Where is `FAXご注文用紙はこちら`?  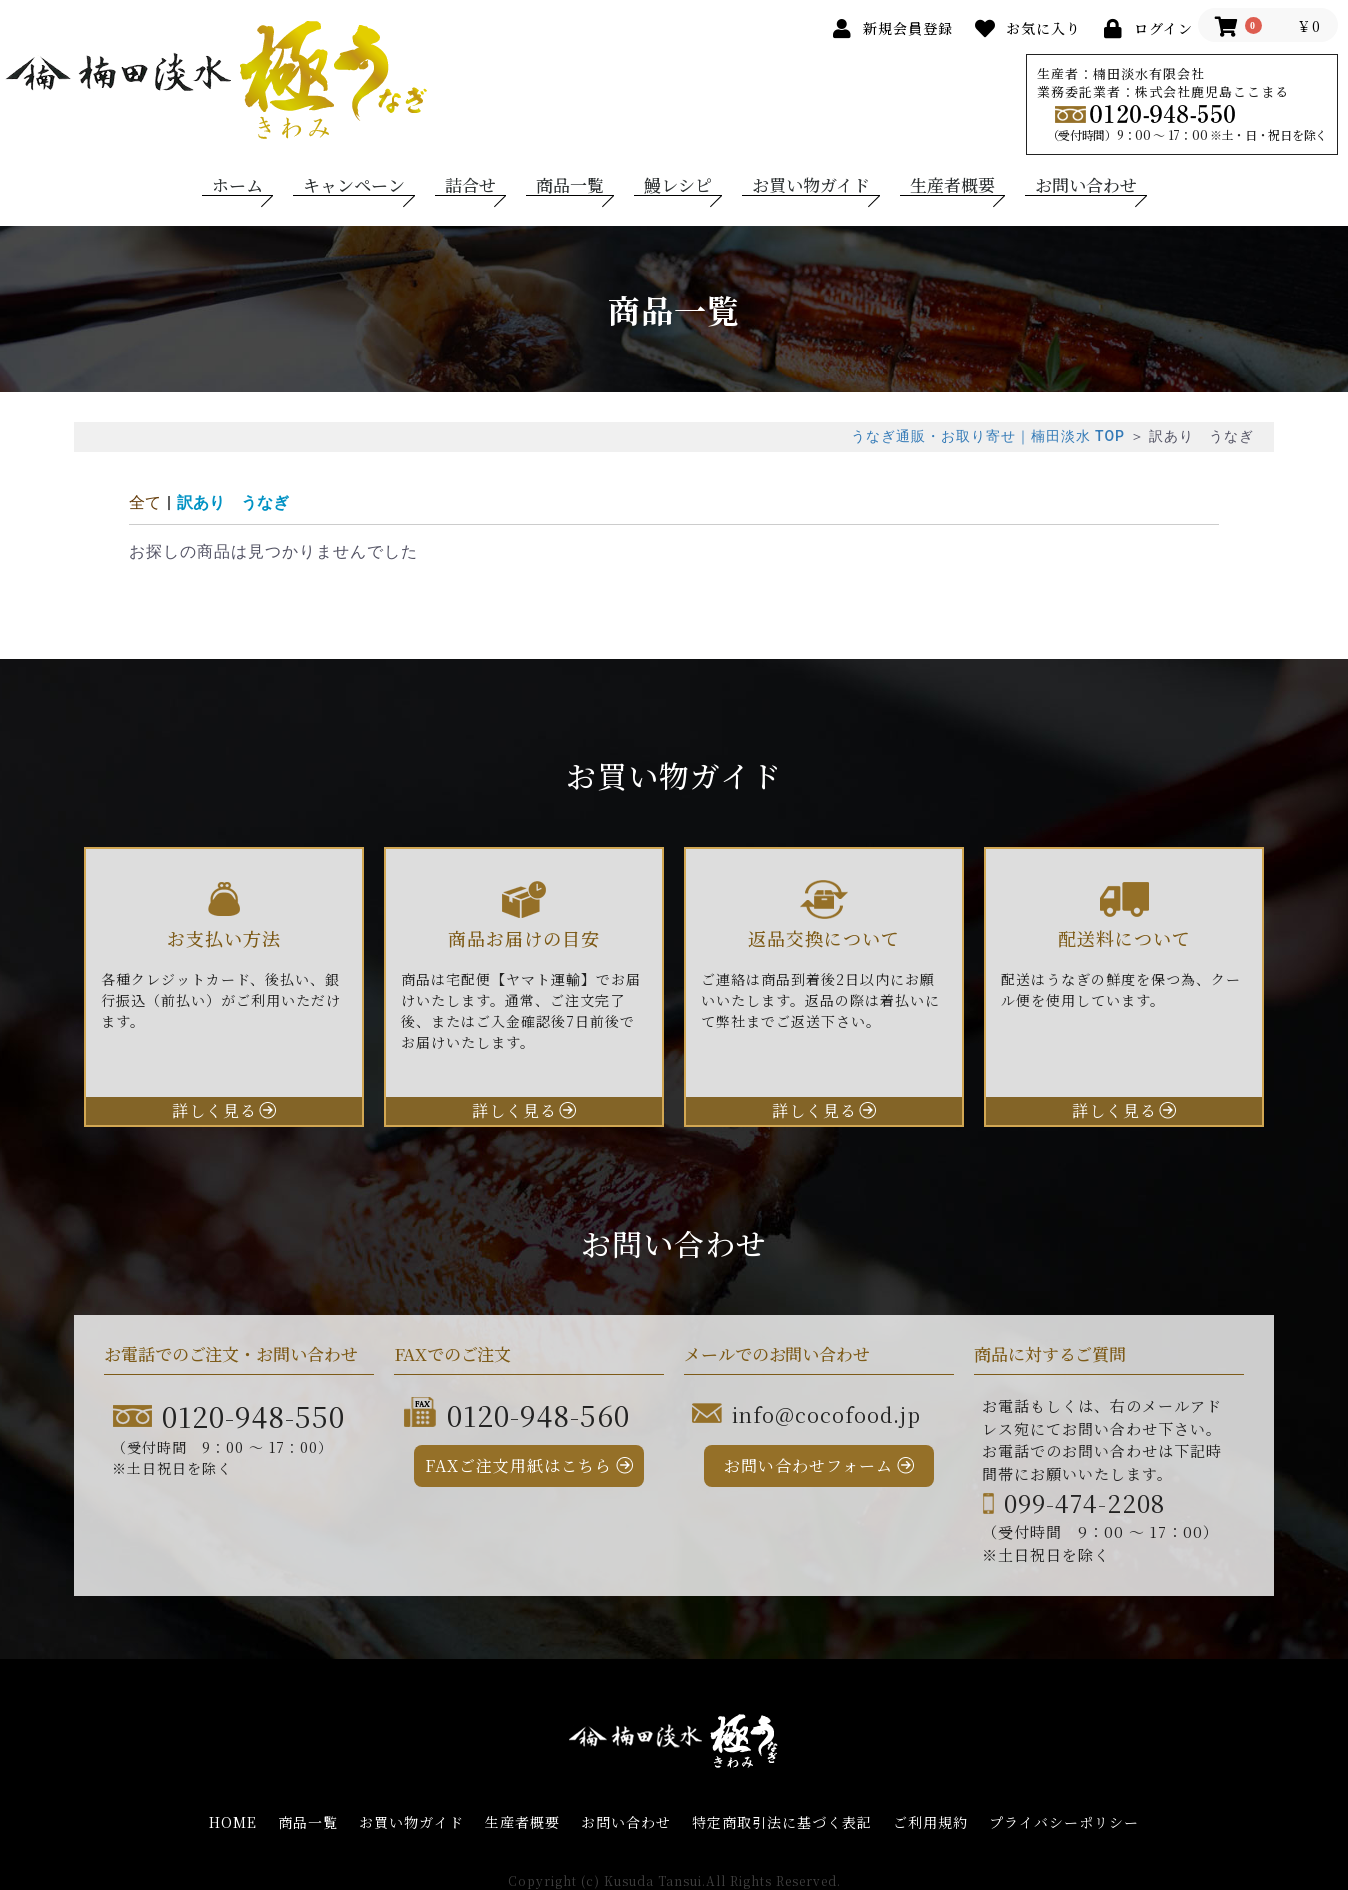 FAXご注文用紙はこちら is located at coordinates (518, 1465).